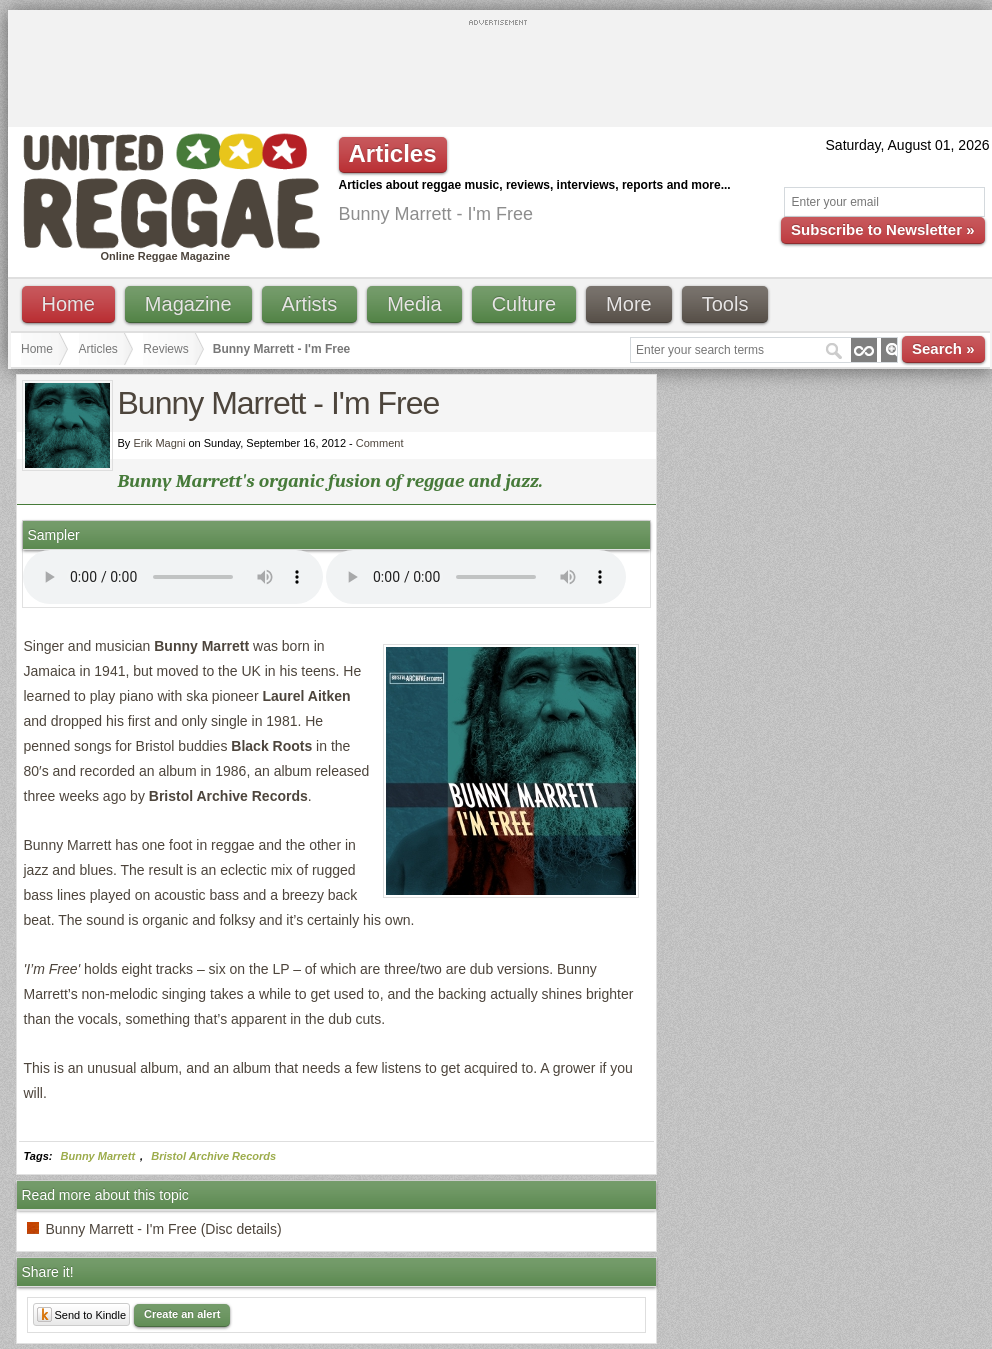  What do you see at coordinates (98, 1156) in the screenshot?
I see `Bunny Marrett` at bounding box center [98, 1156].